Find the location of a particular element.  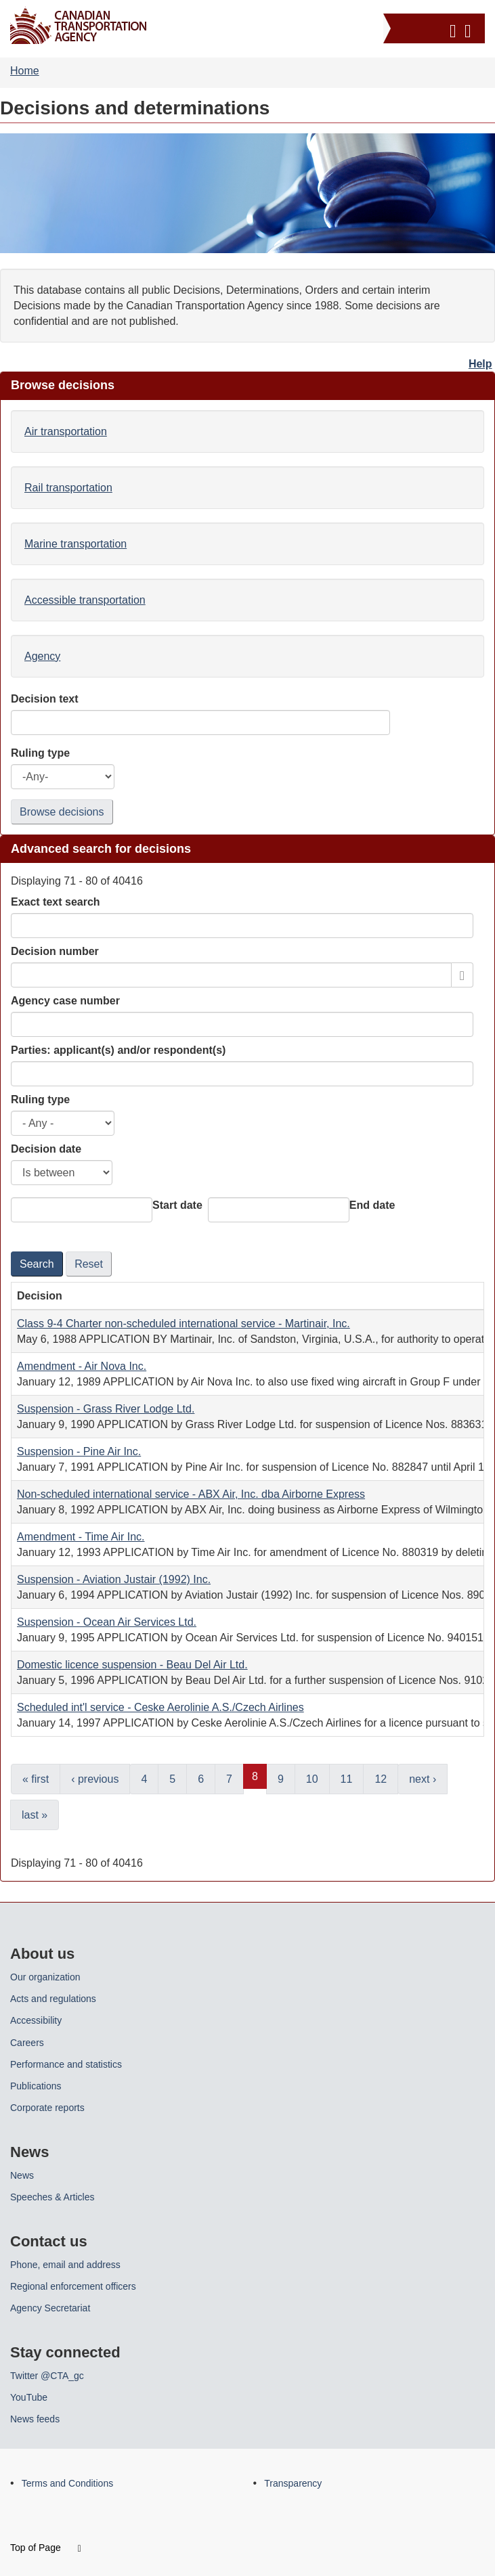

Acts and regulations is located at coordinates (53, 1998).